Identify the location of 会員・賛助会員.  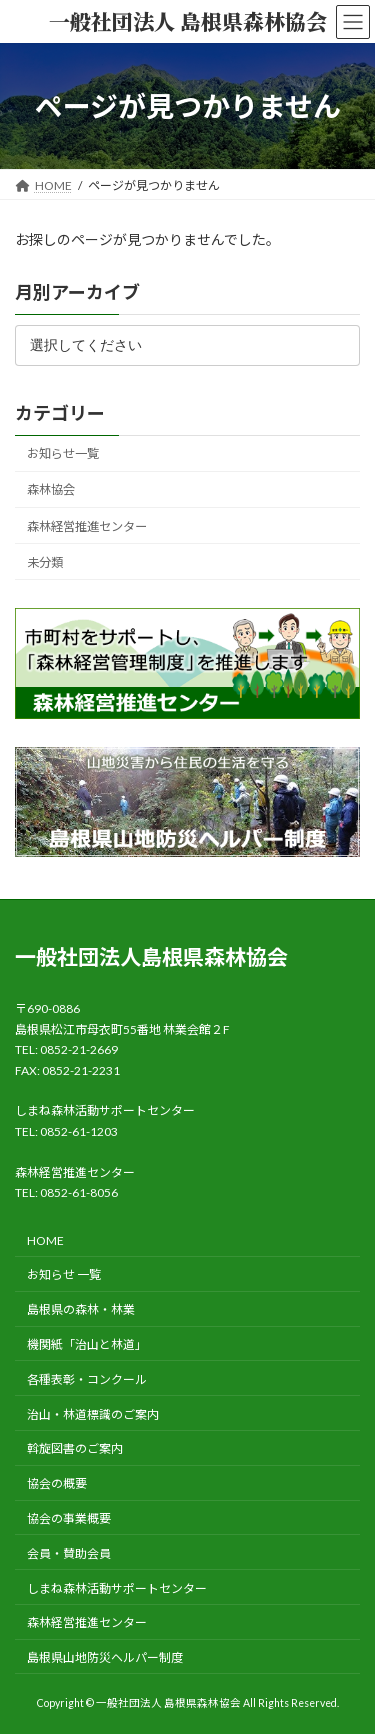
(69, 1553).